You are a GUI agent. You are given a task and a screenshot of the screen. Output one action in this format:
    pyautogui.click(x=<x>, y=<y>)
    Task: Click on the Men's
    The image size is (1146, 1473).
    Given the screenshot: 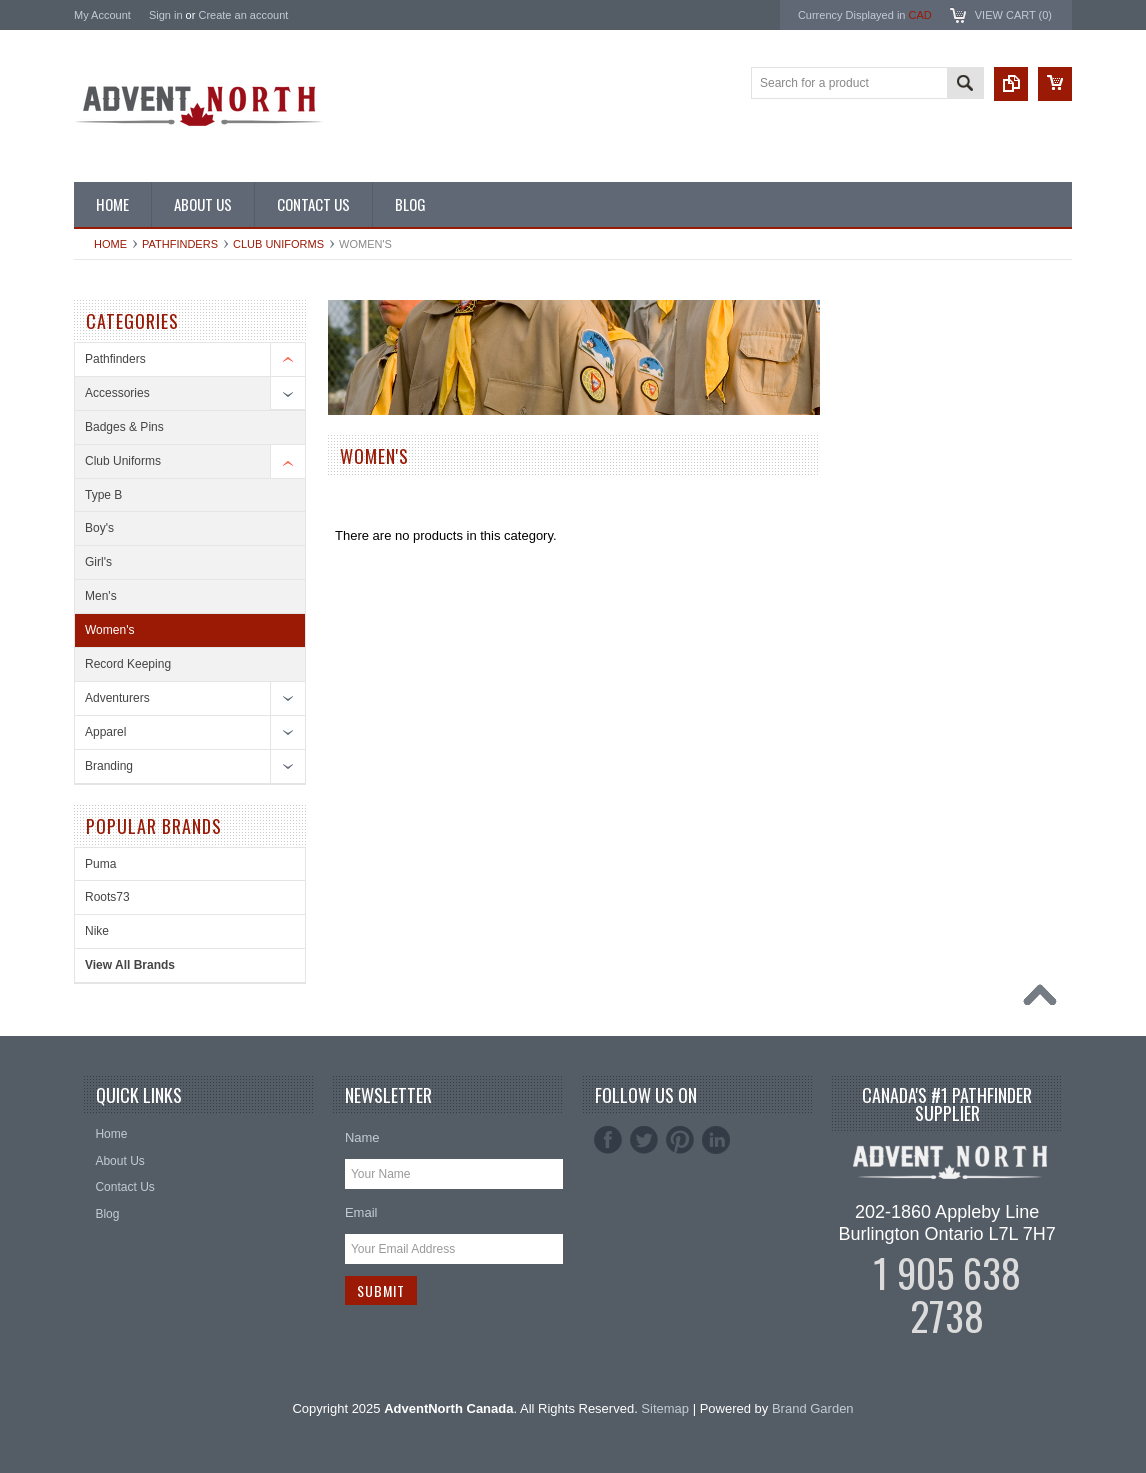 What is the action you would take?
    pyautogui.click(x=101, y=596)
    